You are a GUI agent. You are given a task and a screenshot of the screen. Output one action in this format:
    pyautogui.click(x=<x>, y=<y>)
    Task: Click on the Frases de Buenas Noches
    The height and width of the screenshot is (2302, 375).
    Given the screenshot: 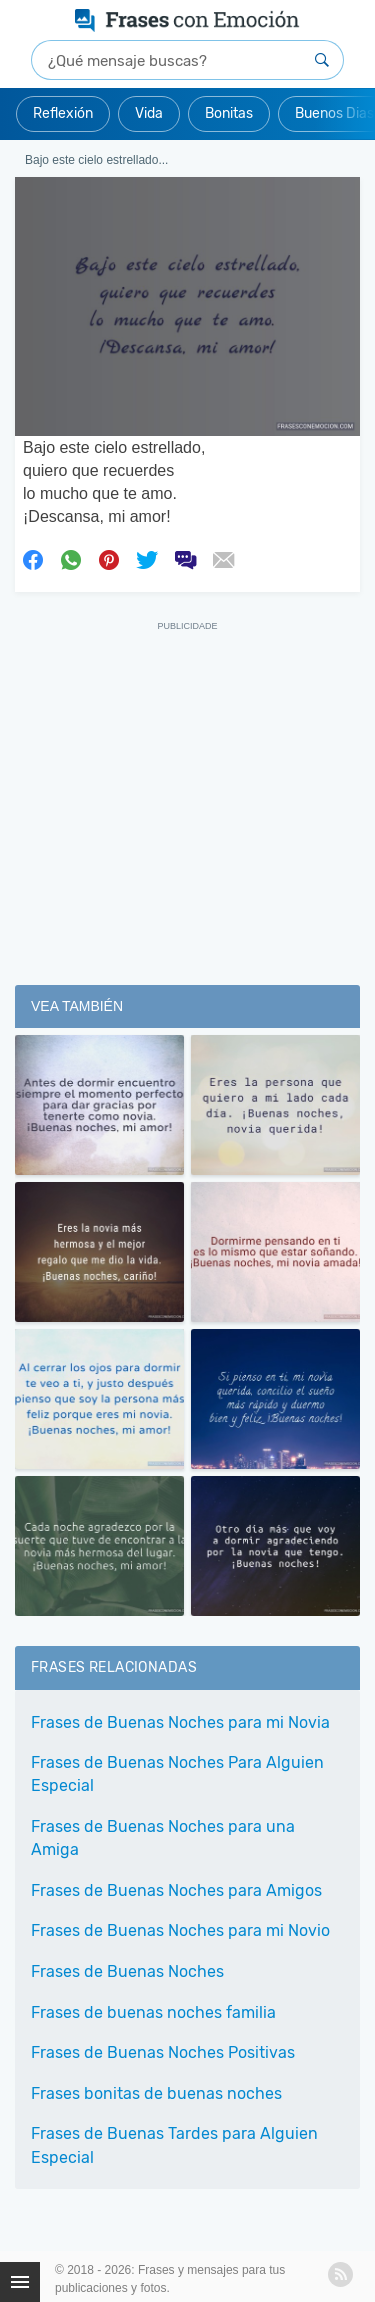 What is the action you would take?
    pyautogui.click(x=127, y=1971)
    